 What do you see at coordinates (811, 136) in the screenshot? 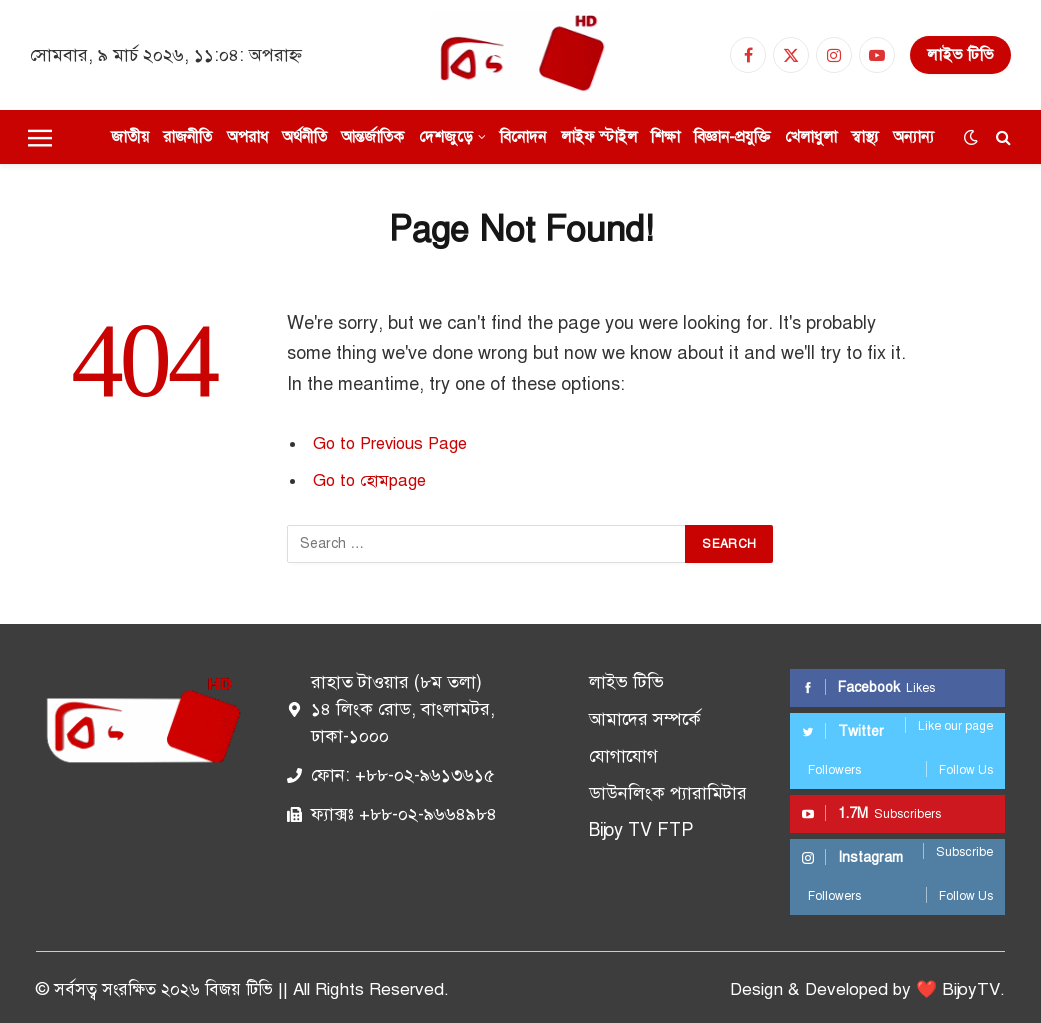
I see `খেলাধুলা` at bounding box center [811, 136].